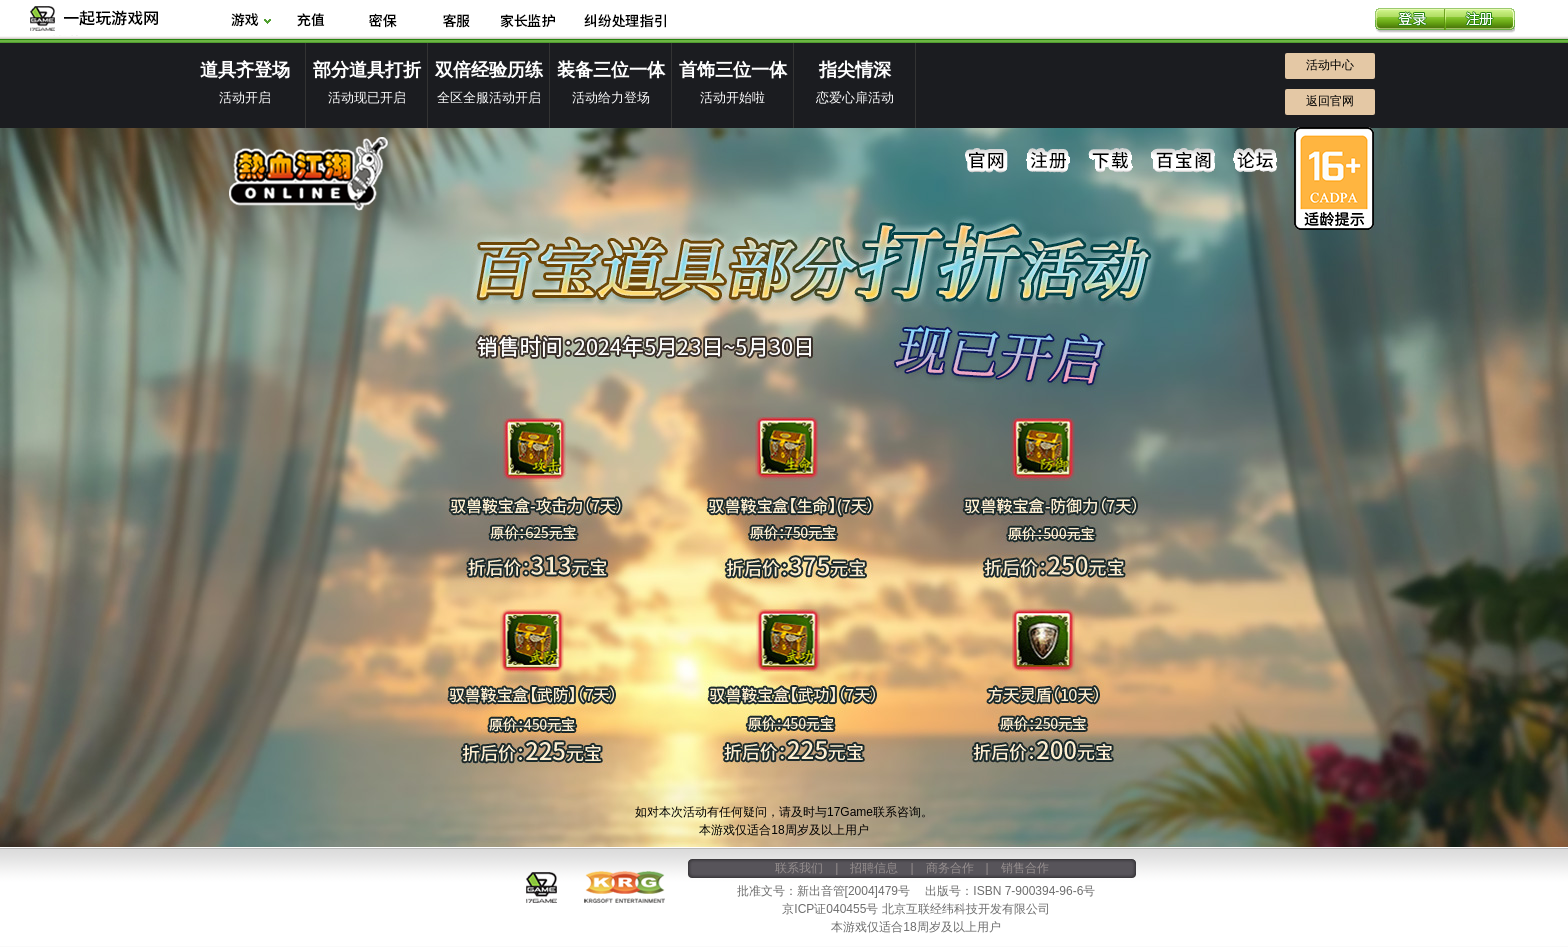 The width and height of the screenshot is (1568, 947). What do you see at coordinates (830, 909) in the screenshot?
I see `京ICP证040455号` at bounding box center [830, 909].